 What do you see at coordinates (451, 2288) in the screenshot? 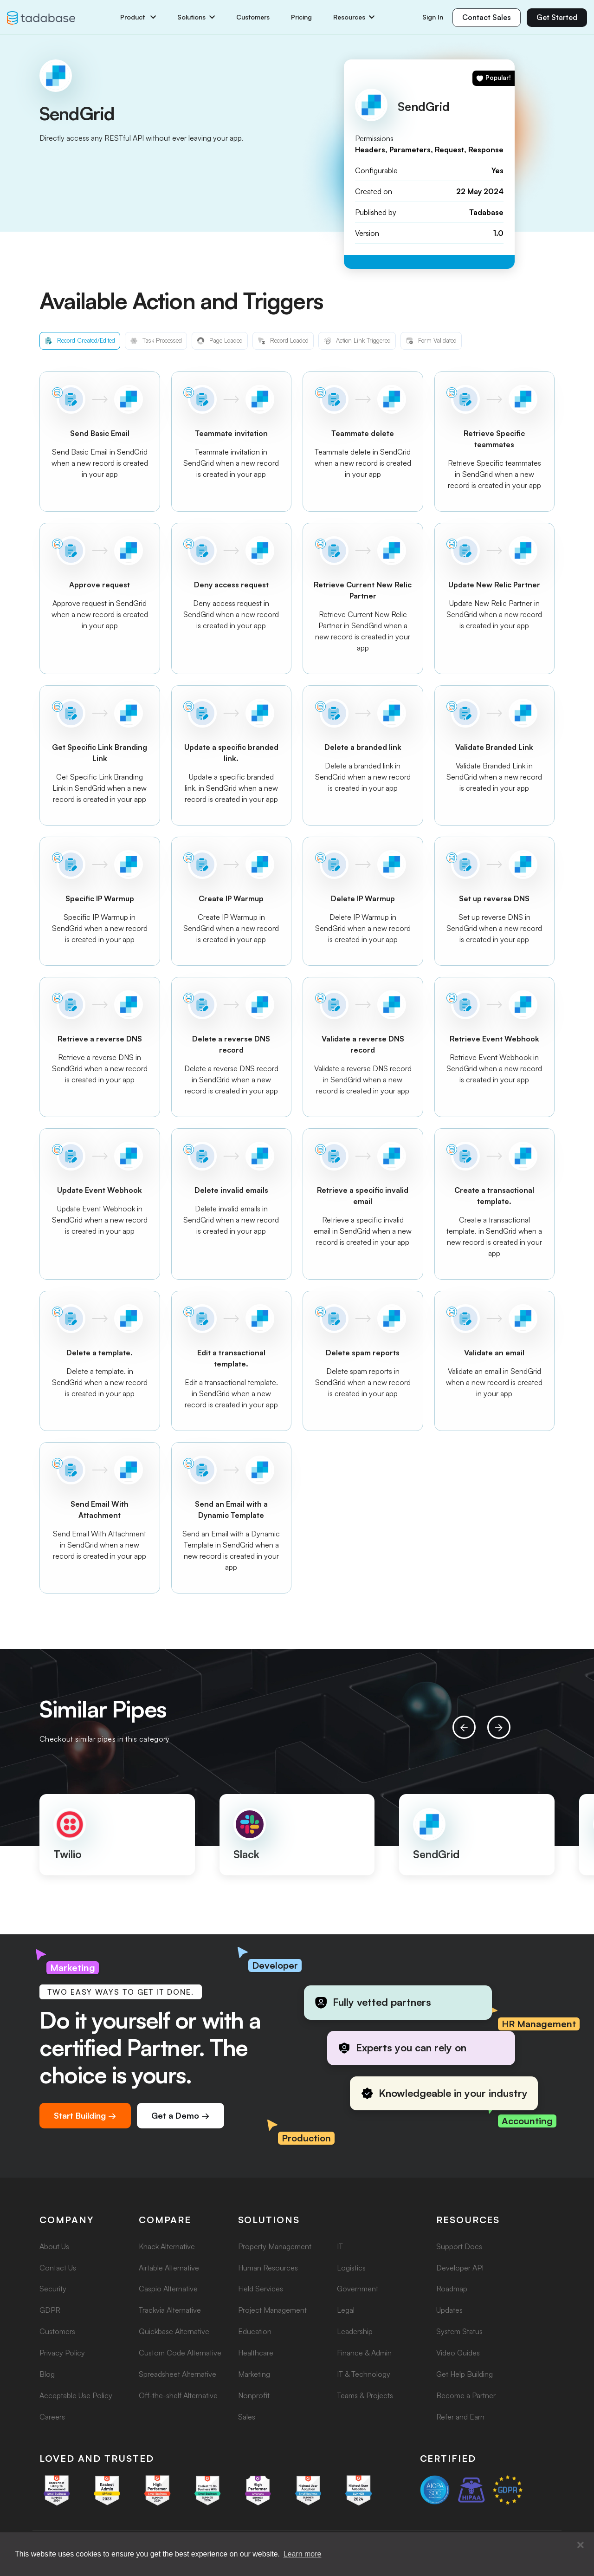
I see `Roadmap` at bounding box center [451, 2288].